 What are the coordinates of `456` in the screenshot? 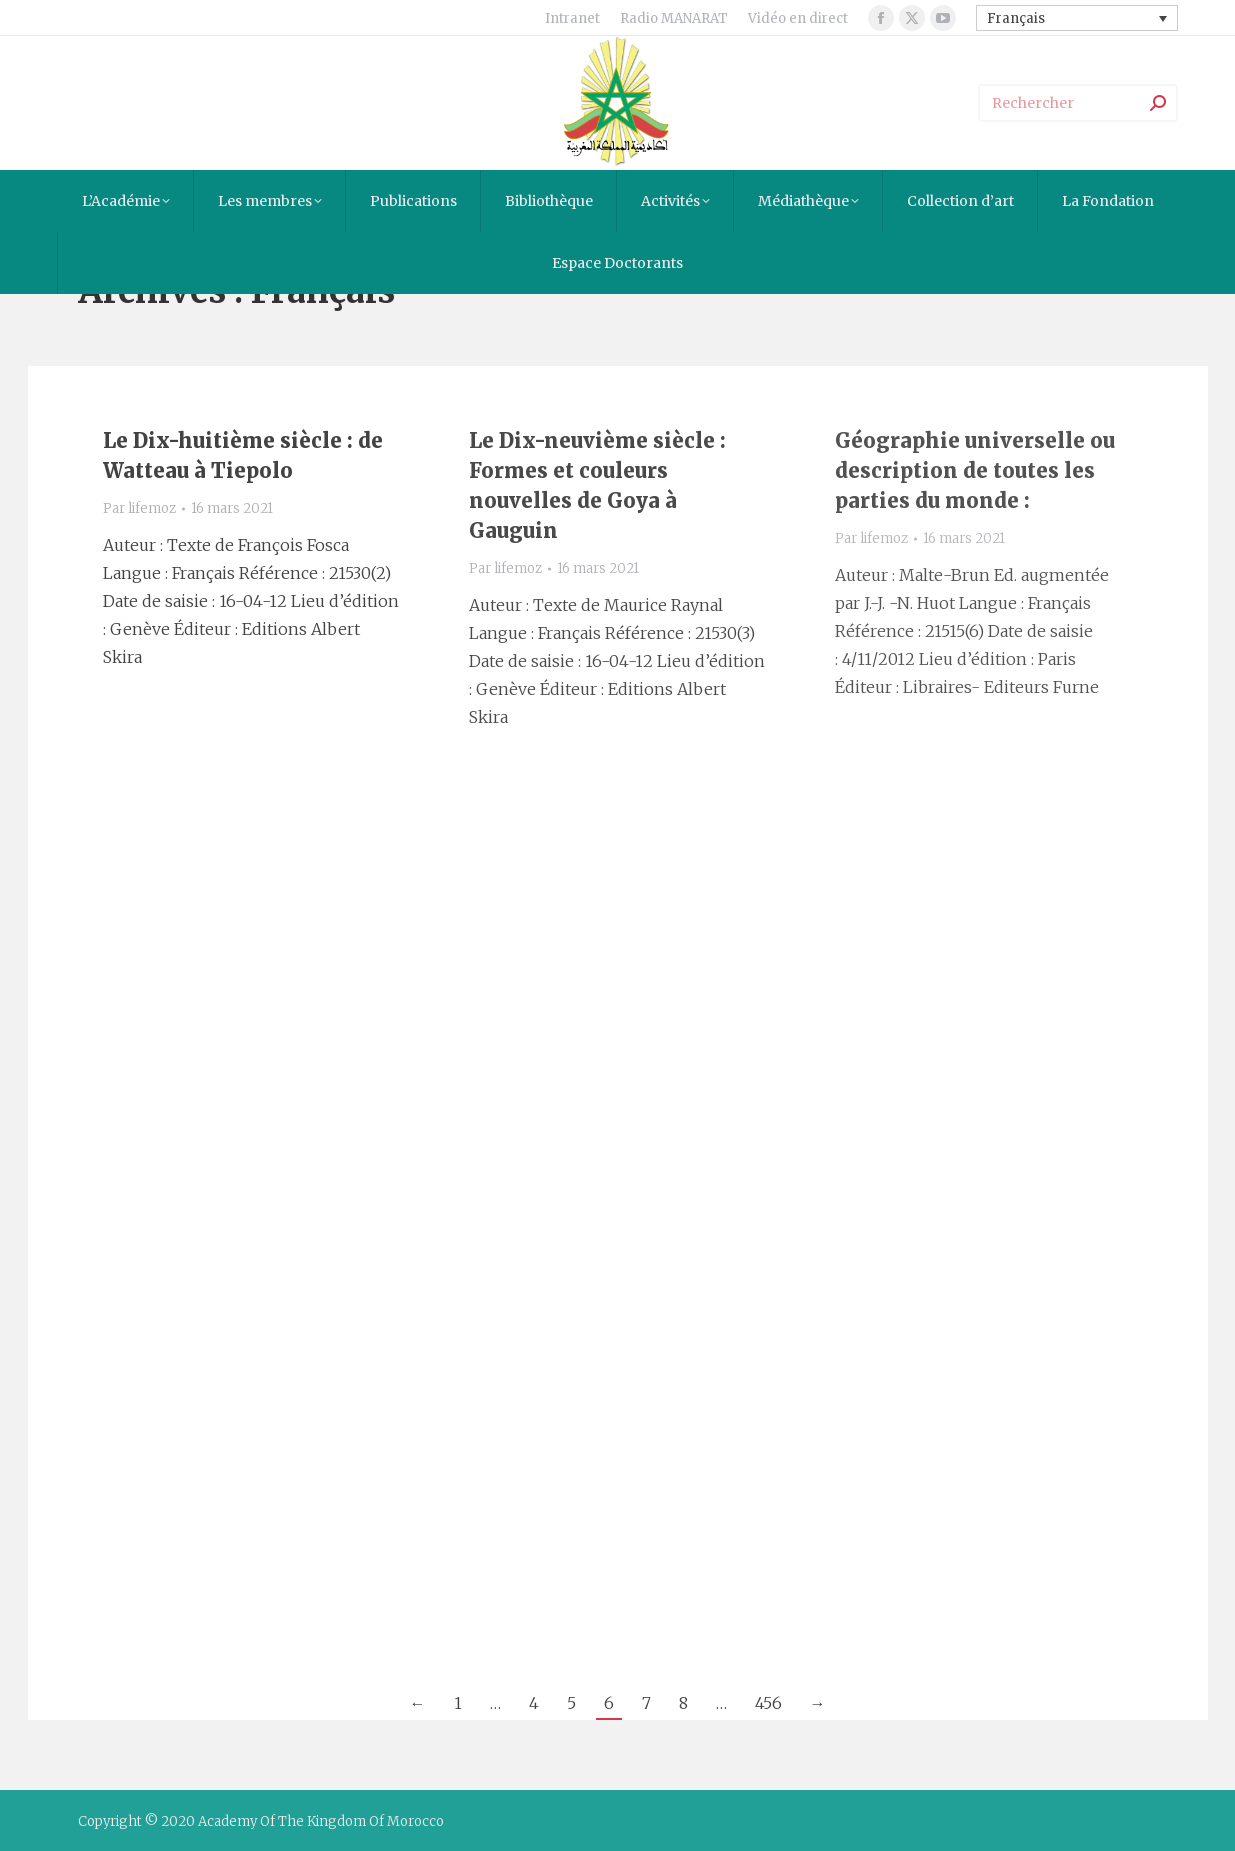 It's located at (768, 1703).